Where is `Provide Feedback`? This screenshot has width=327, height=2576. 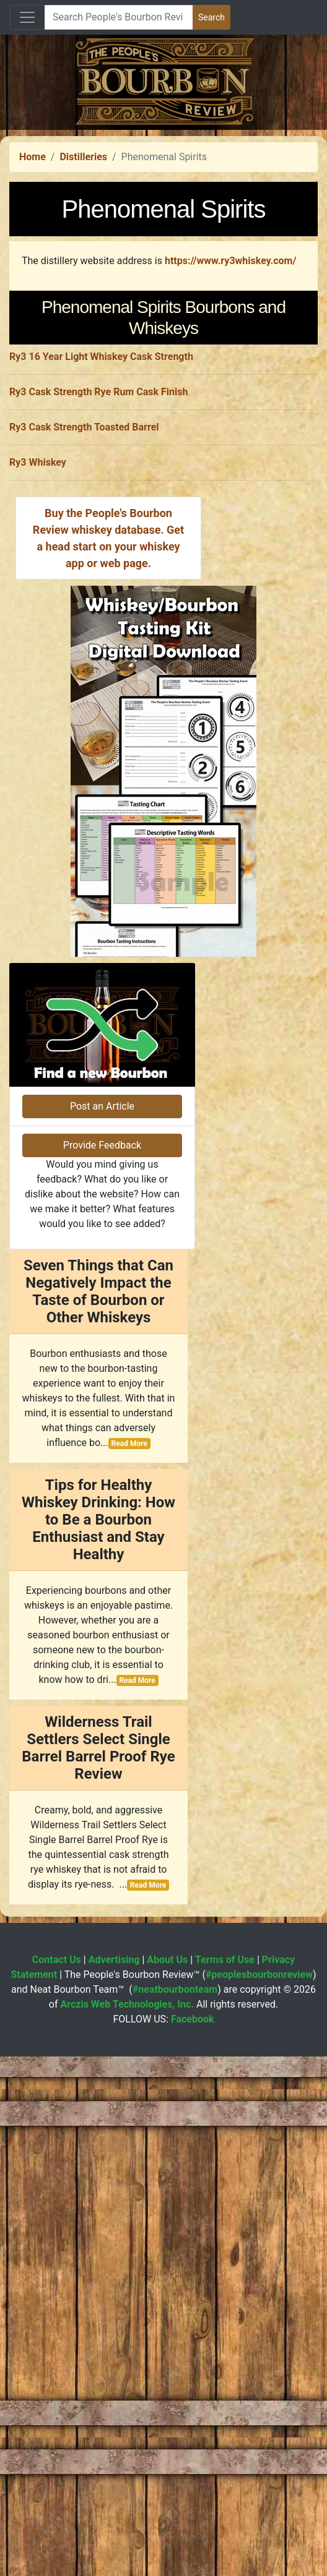 Provide Feedback is located at coordinates (102, 1665).